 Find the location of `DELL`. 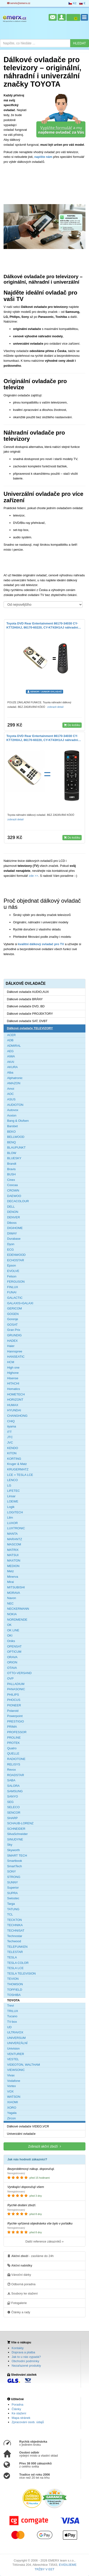

DELL is located at coordinates (11, 1206).